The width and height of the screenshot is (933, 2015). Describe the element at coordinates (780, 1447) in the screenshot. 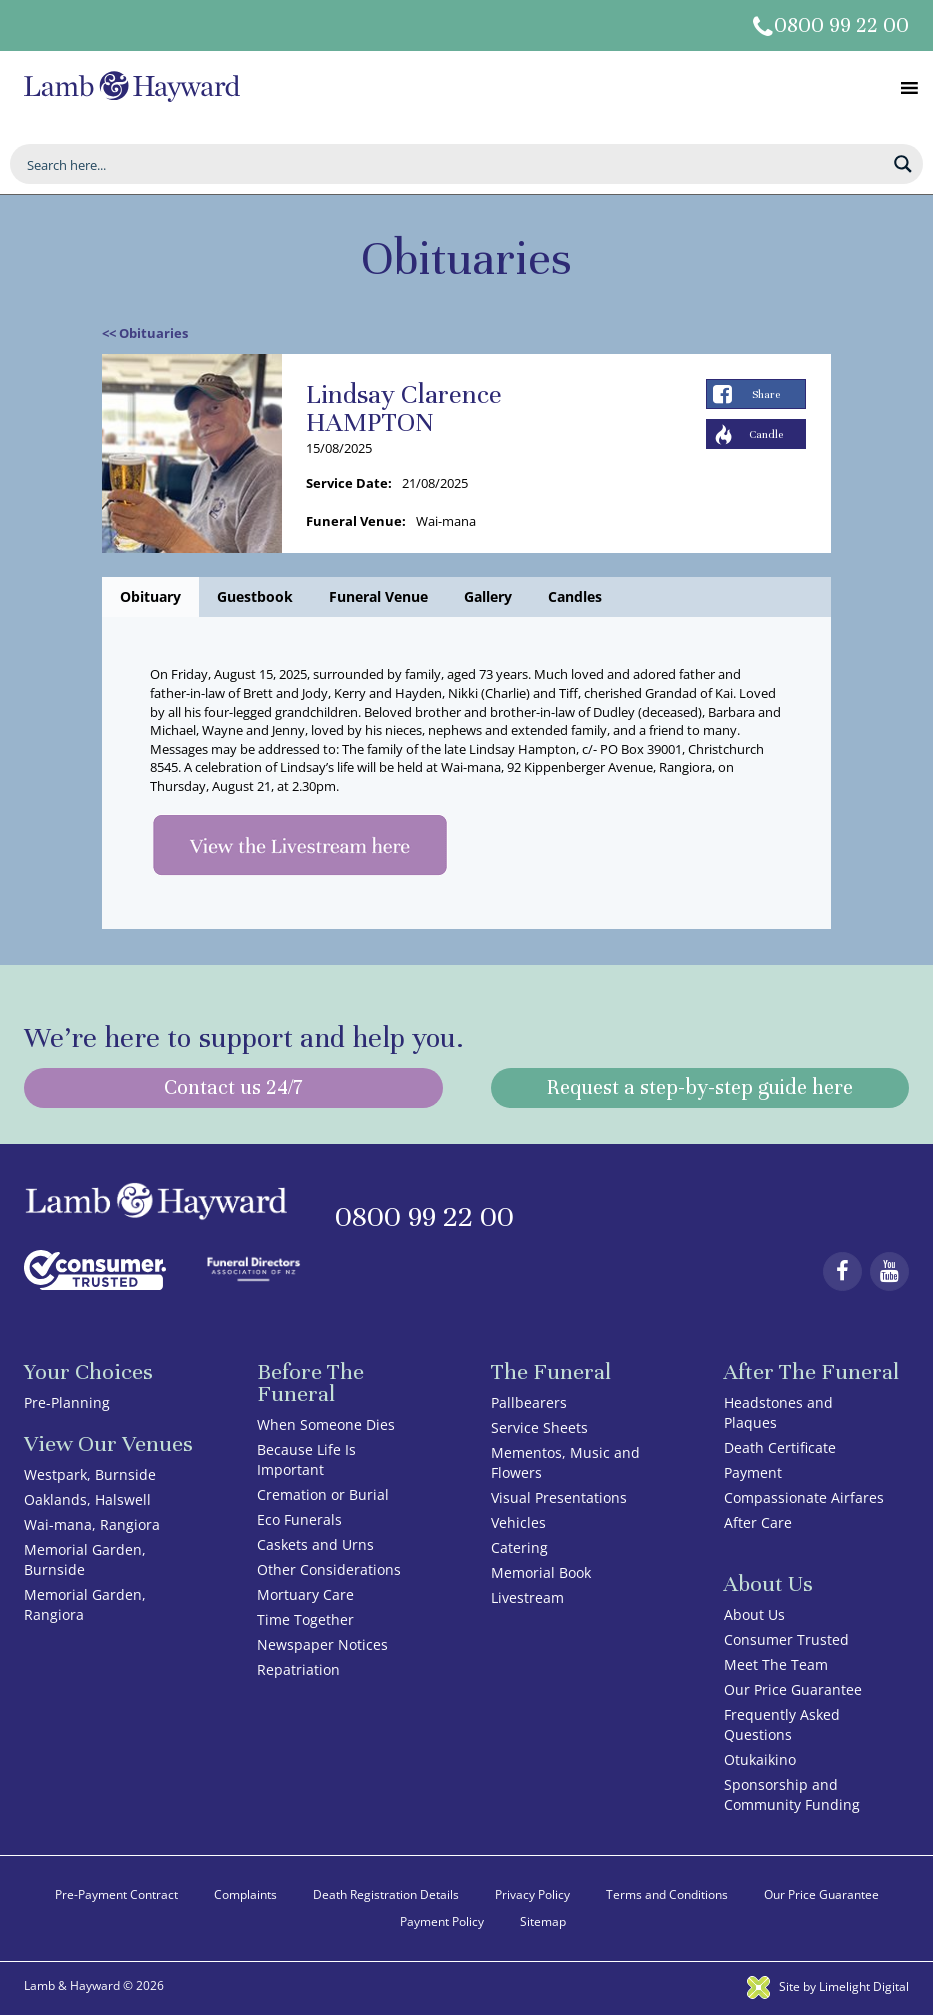

I see `Death Certificate` at that location.